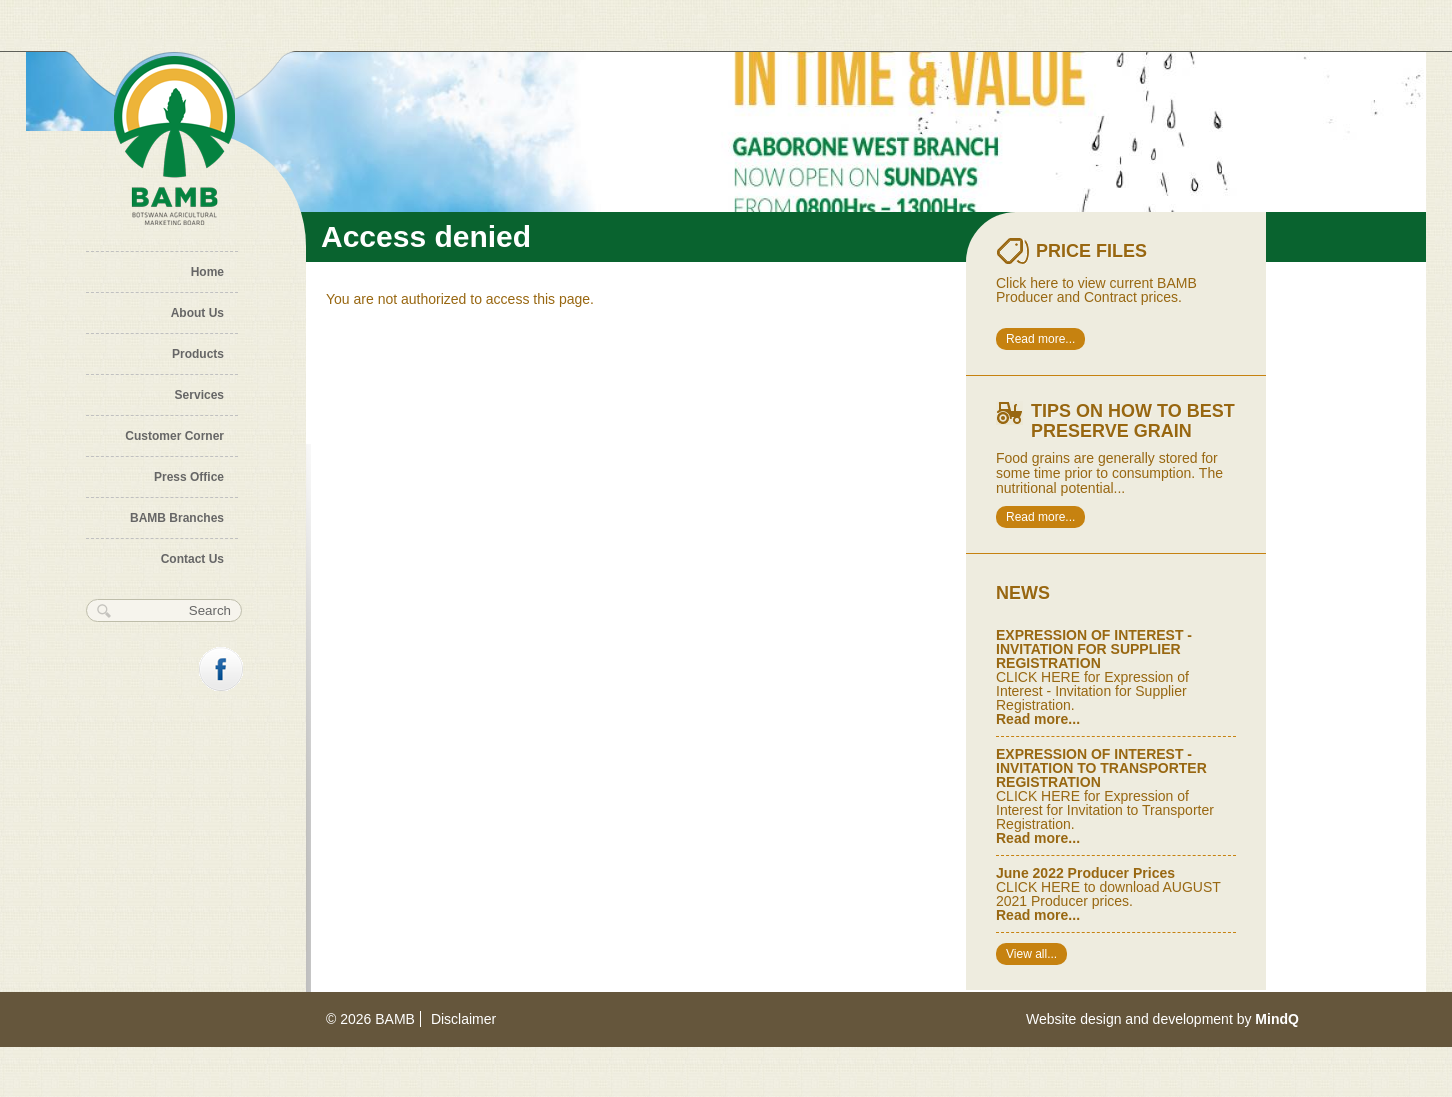 This screenshot has height=1097, width=1452. What do you see at coordinates (199, 395) in the screenshot?
I see `Services` at bounding box center [199, 395].